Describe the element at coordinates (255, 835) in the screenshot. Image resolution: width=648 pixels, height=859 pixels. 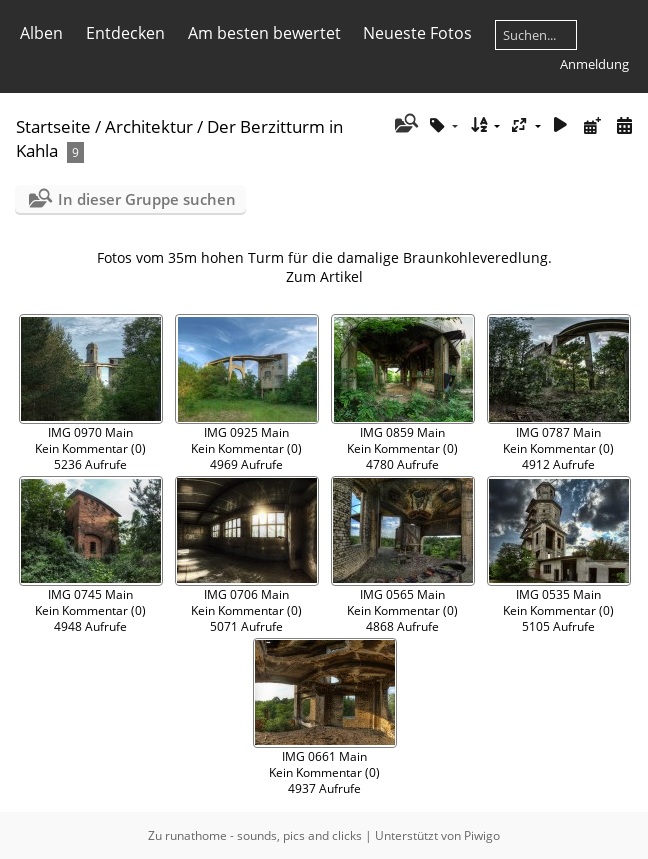
I see `Zu runathome - sounds, pics and clicks` at that location.